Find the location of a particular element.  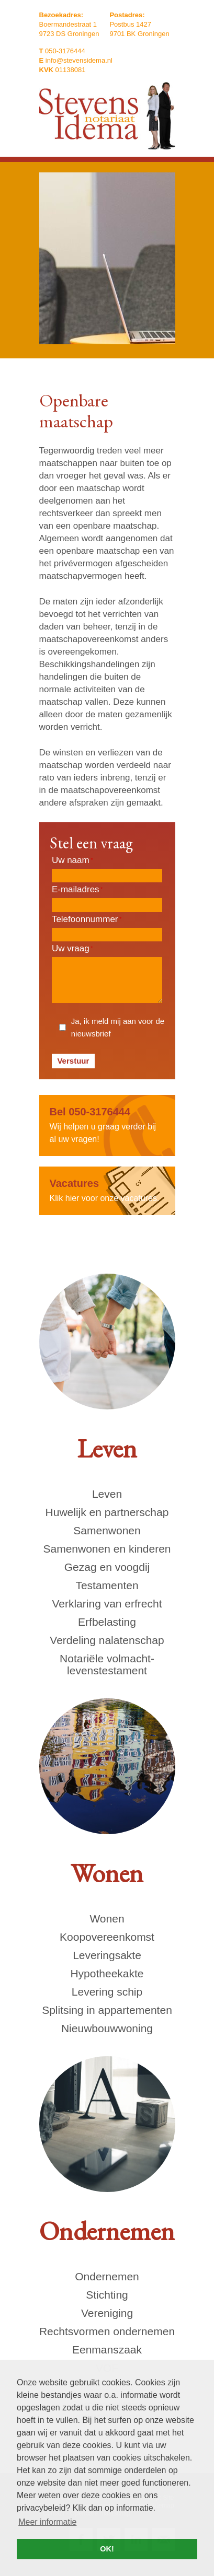

Testamenten is located at coordinates (106, 1585).